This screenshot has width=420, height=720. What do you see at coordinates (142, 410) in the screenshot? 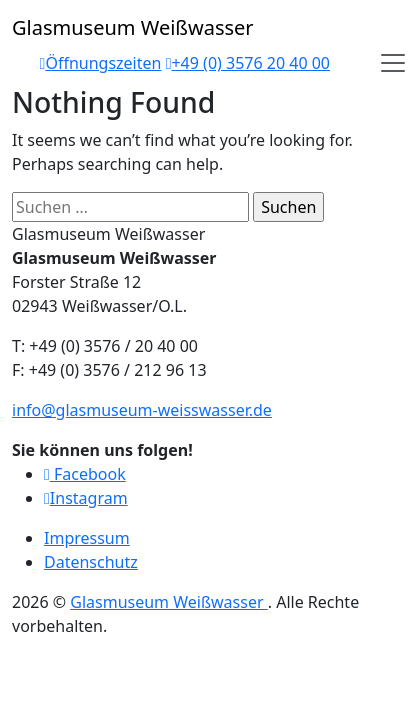
I see `info@glasmuseum-weisswasser.de` at bounding box center [142, 410].